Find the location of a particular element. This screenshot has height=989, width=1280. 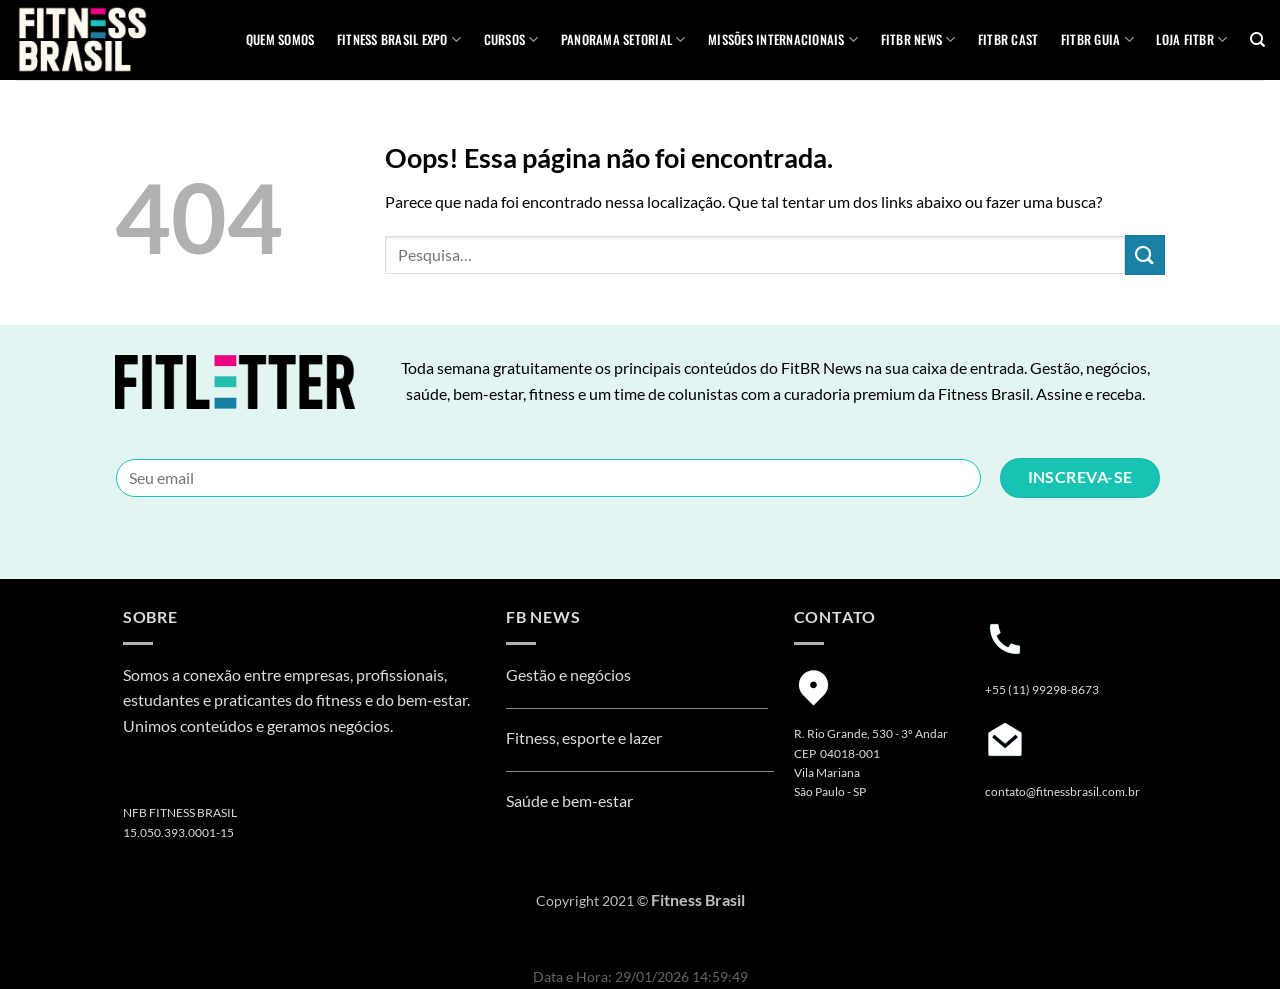

MISSÕES INTERNACIONAIS is located at coordinates (783, 40).